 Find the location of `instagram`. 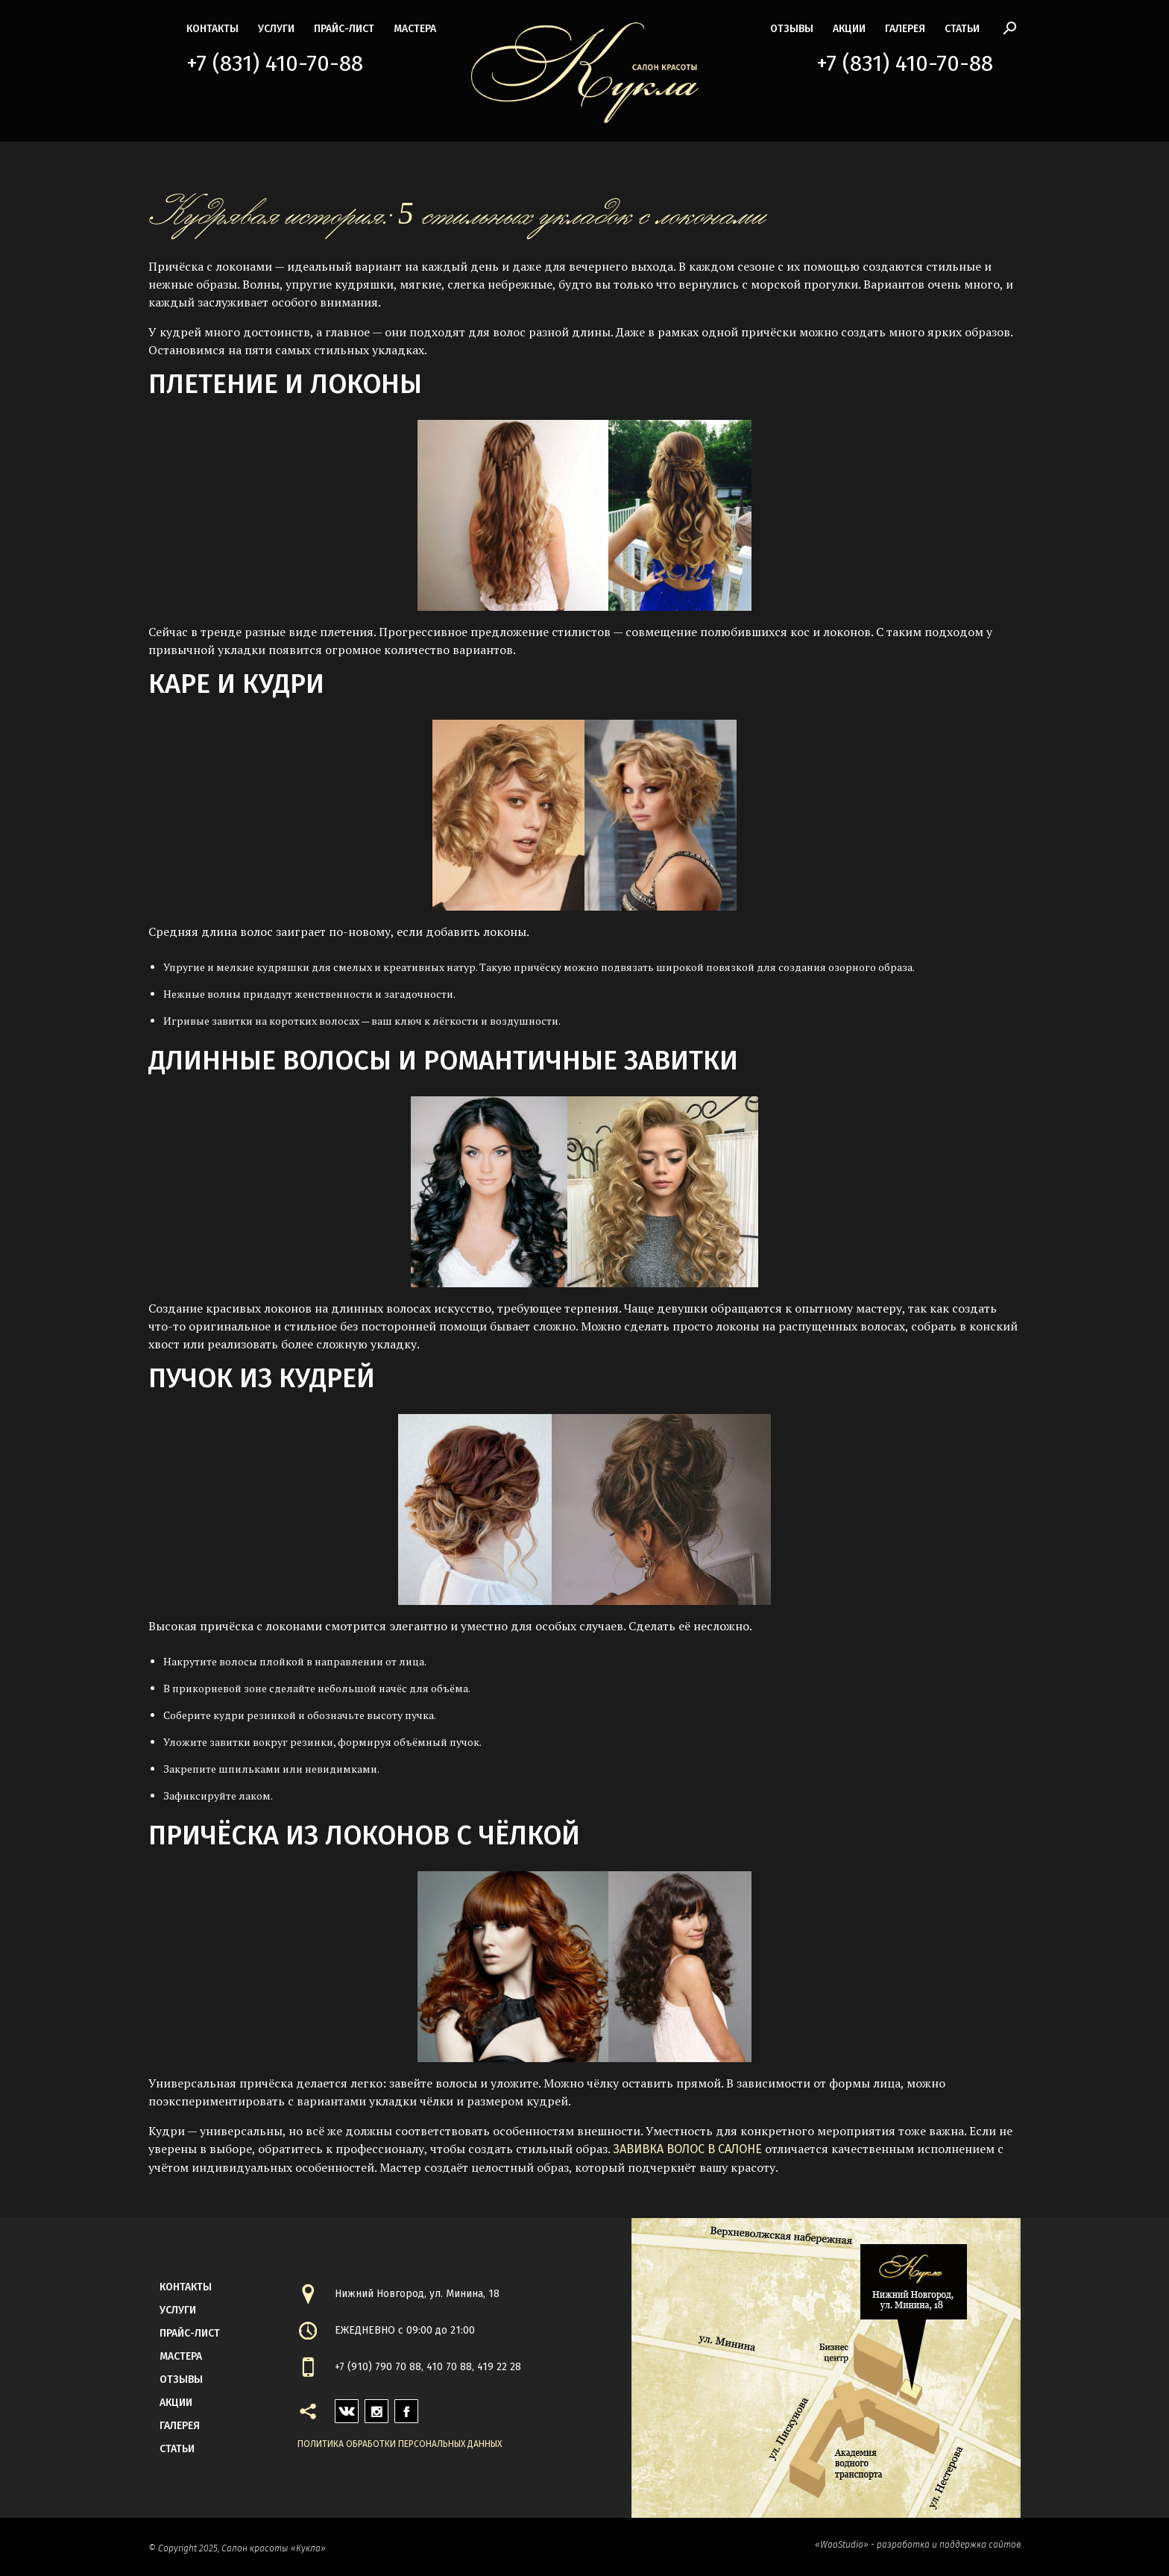

instagram is located at coordinates (376, 2407).